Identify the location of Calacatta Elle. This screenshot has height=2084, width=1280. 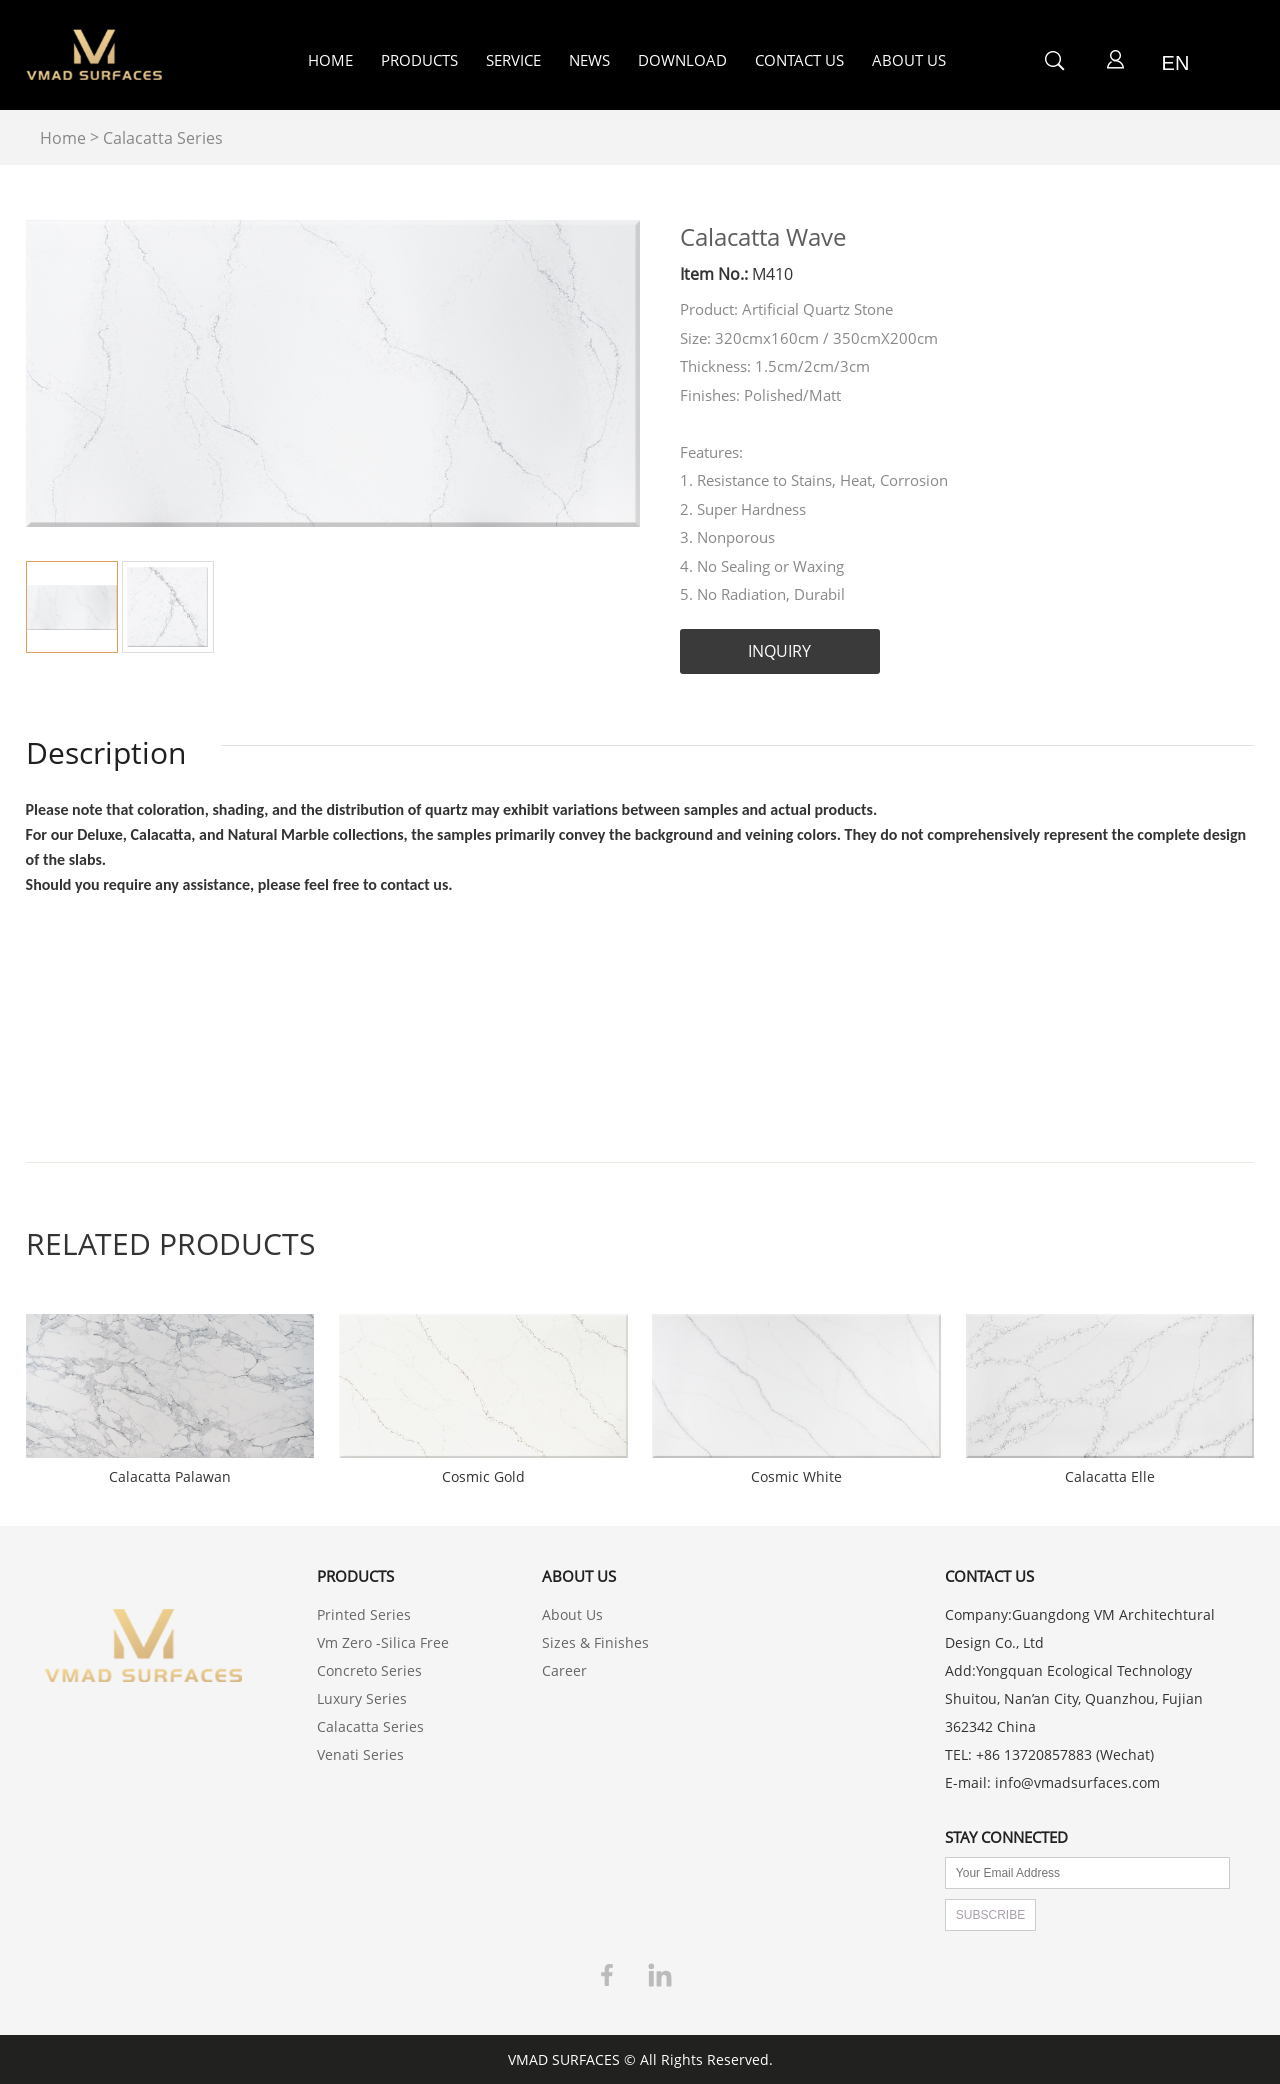
(1110, 1477).